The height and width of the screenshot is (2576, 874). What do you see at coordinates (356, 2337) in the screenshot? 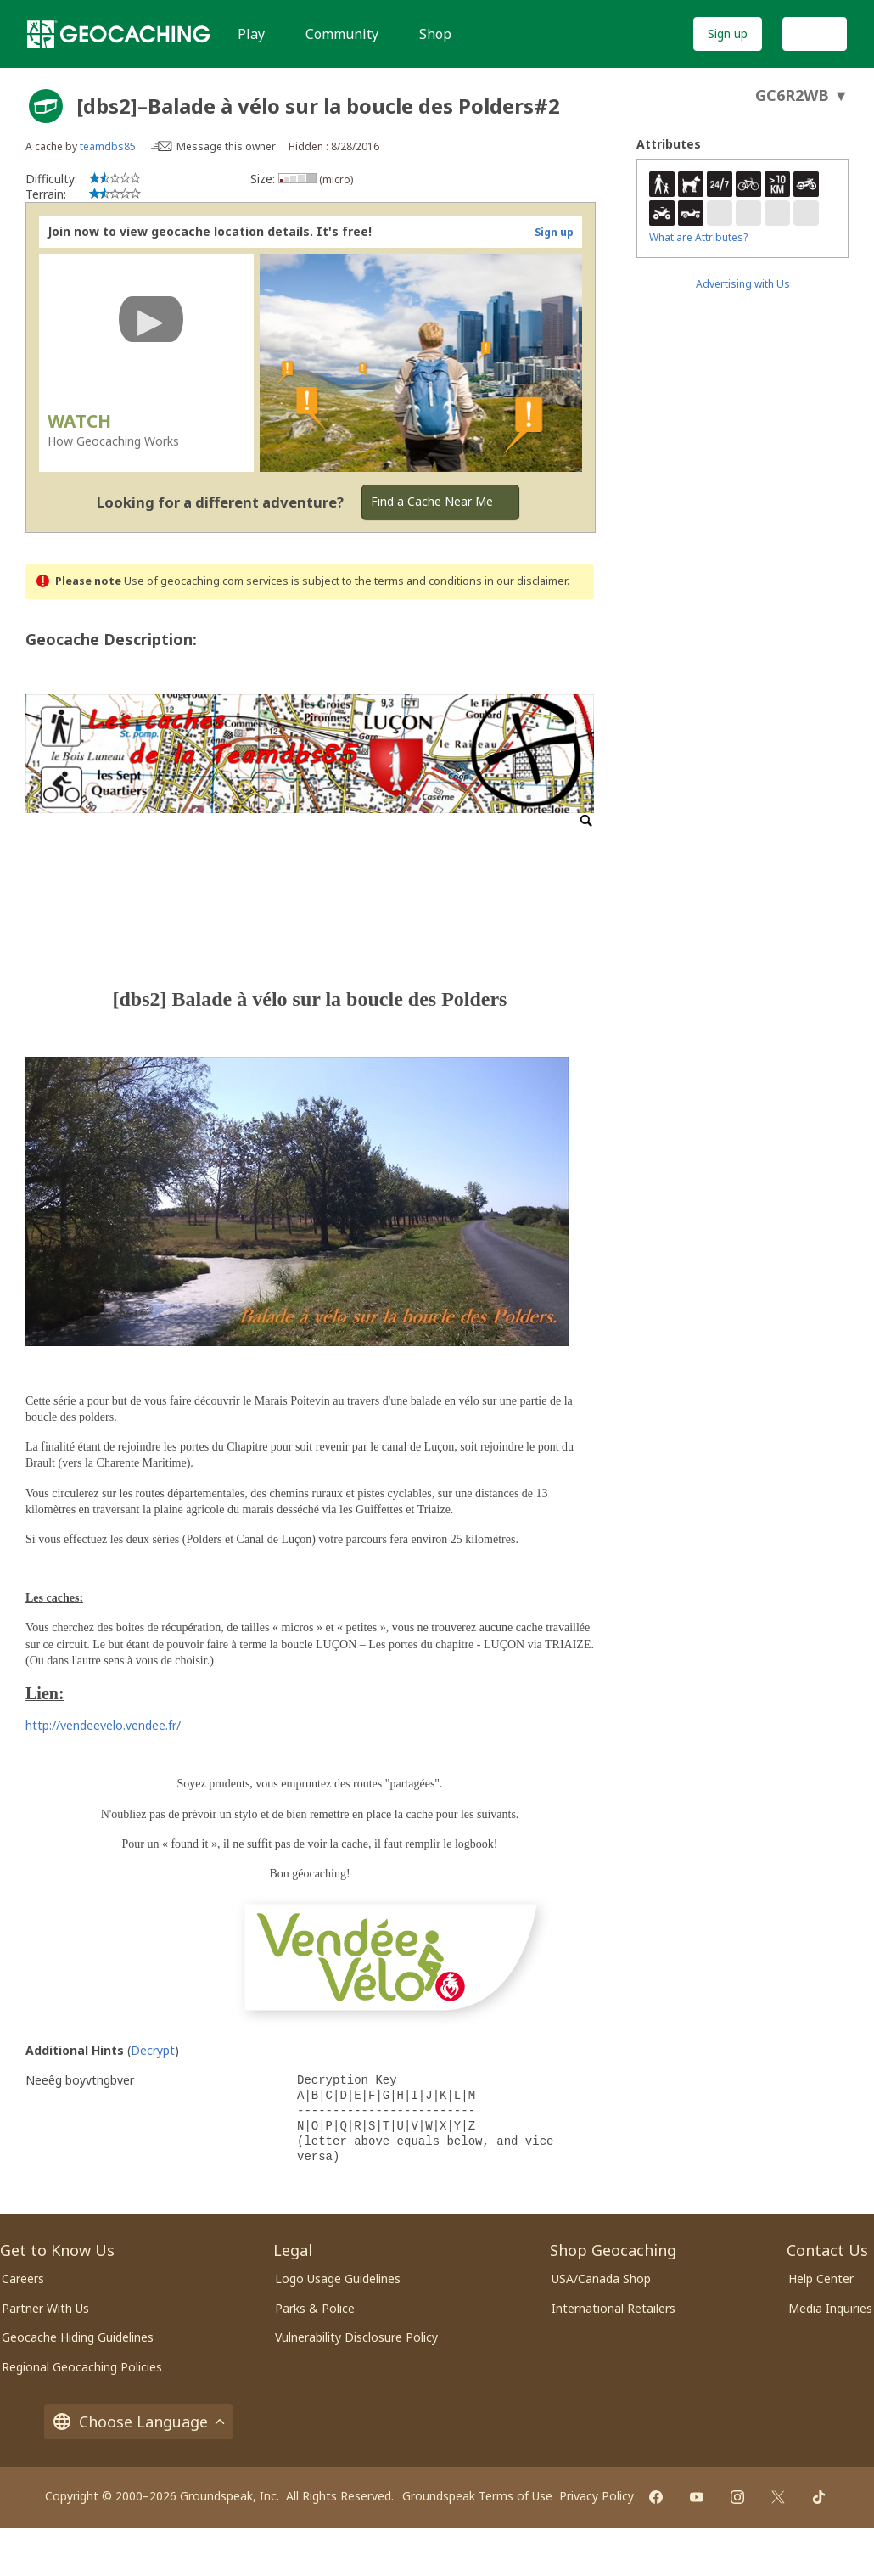
I see `Vulnerability Disclosure Policy` at bounding box center [356, 2337].